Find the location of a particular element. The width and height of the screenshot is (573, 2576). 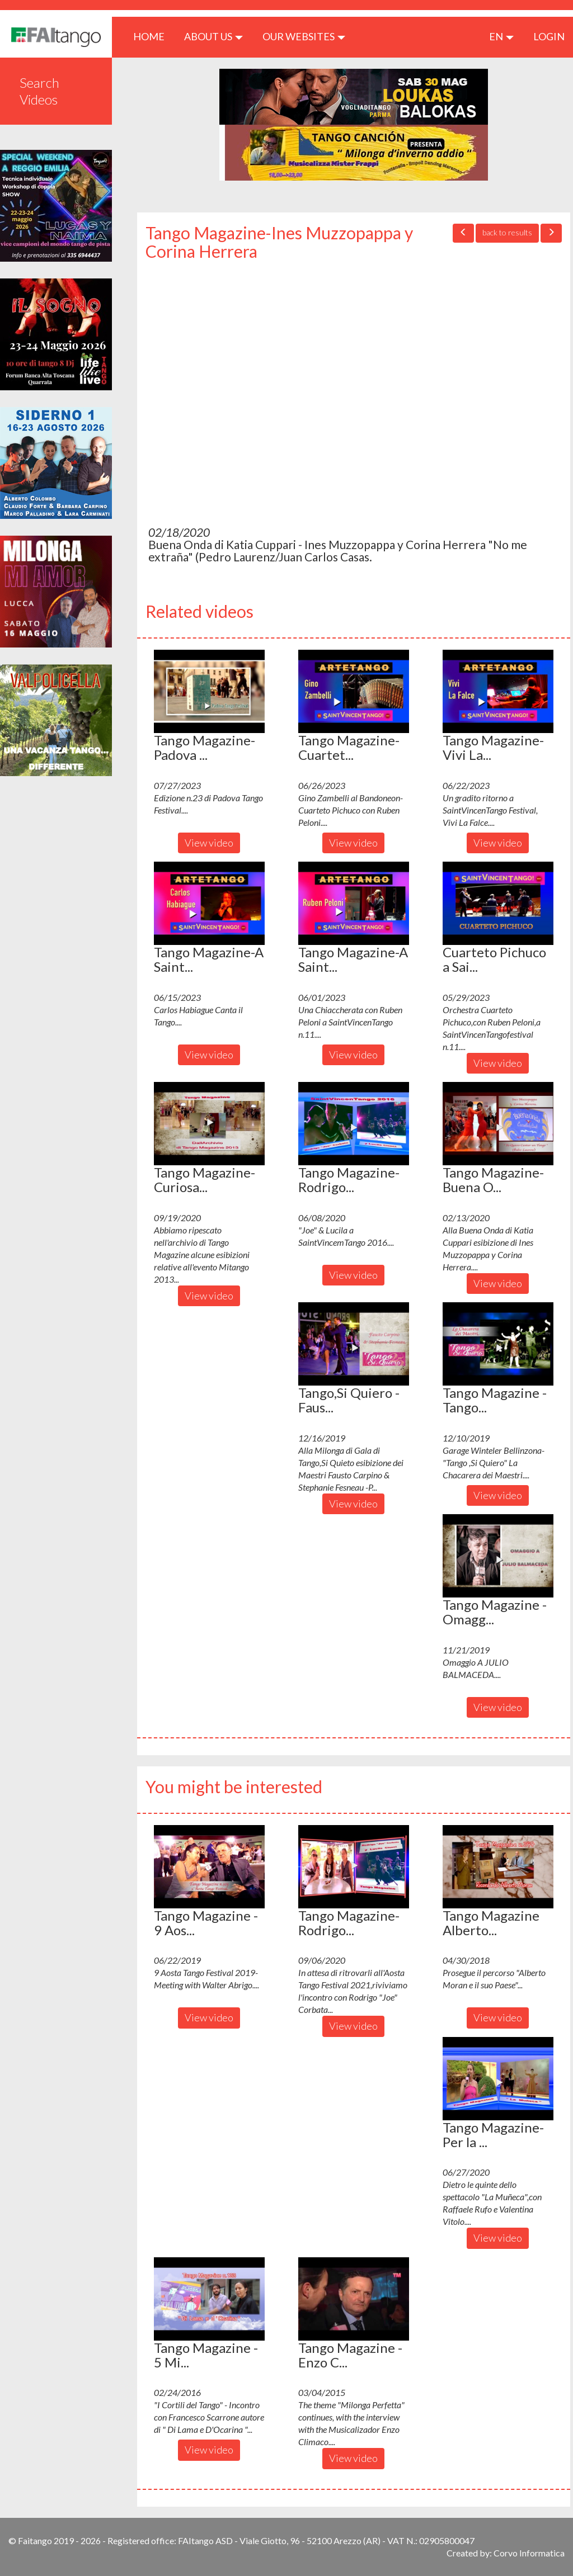

en [button] is located at coordinates (501, 36).